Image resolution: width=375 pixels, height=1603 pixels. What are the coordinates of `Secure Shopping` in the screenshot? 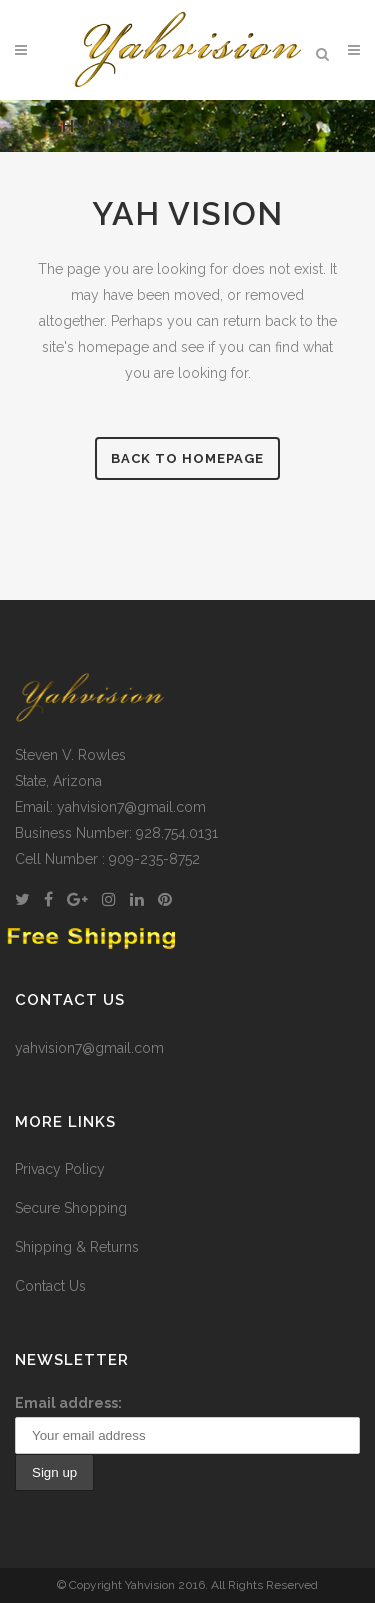 It's located at (71, 1208).